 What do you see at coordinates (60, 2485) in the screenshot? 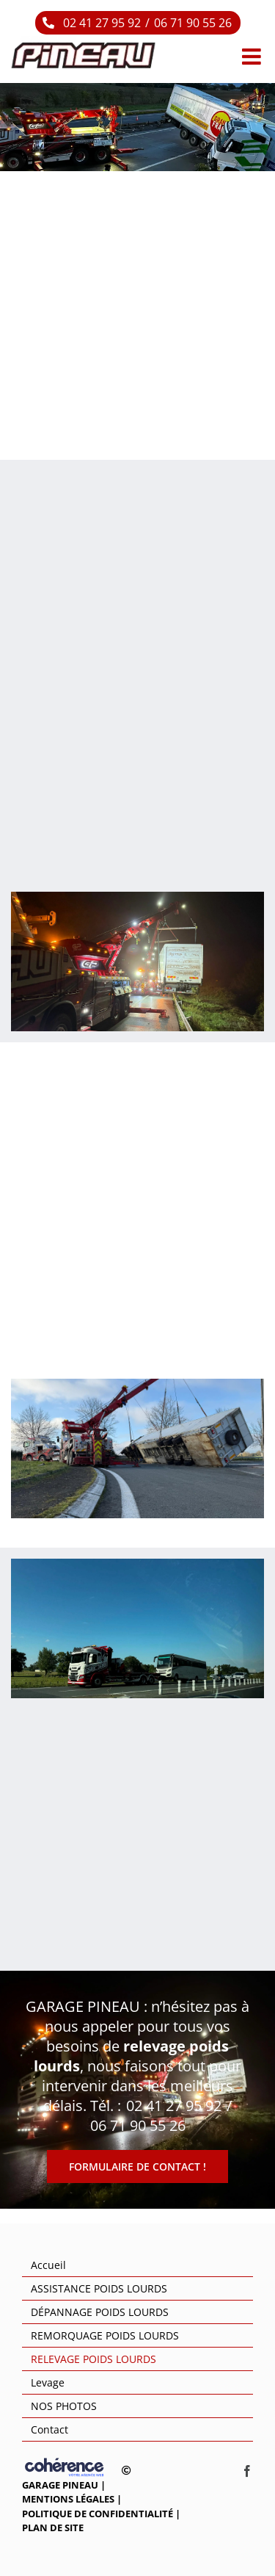
I see `GARAGE PINEAU` at bounding box center [60, 2485].